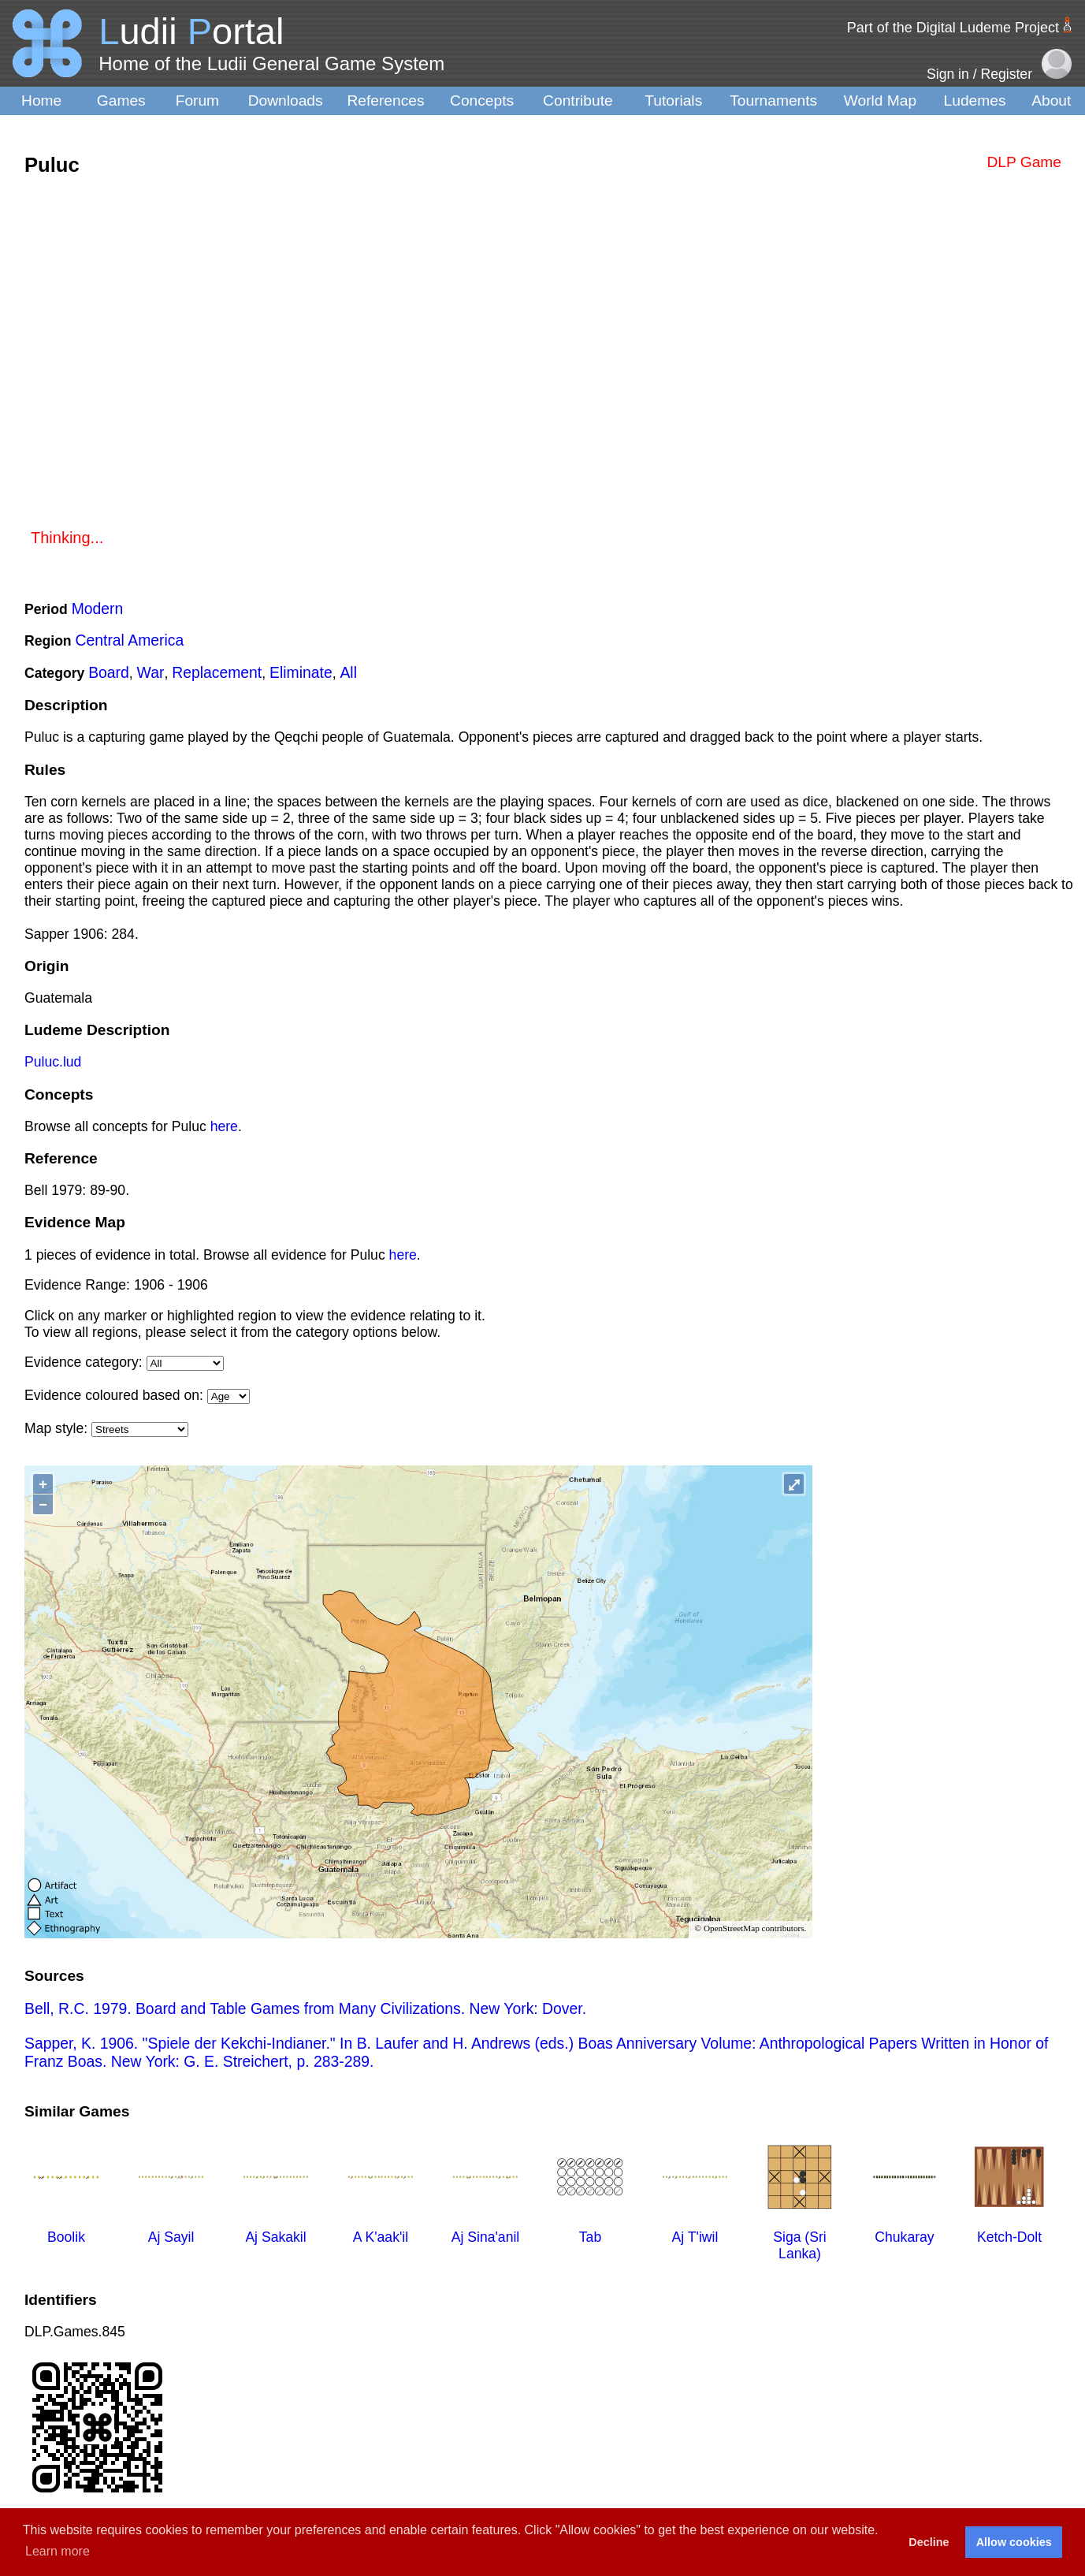 Image resolution: width=1085 pixels, height=2576 pixels. What do you see at coordinates (773, 100) in the screenshot?
I see `Tournaments` at bounding box center [773, 100].